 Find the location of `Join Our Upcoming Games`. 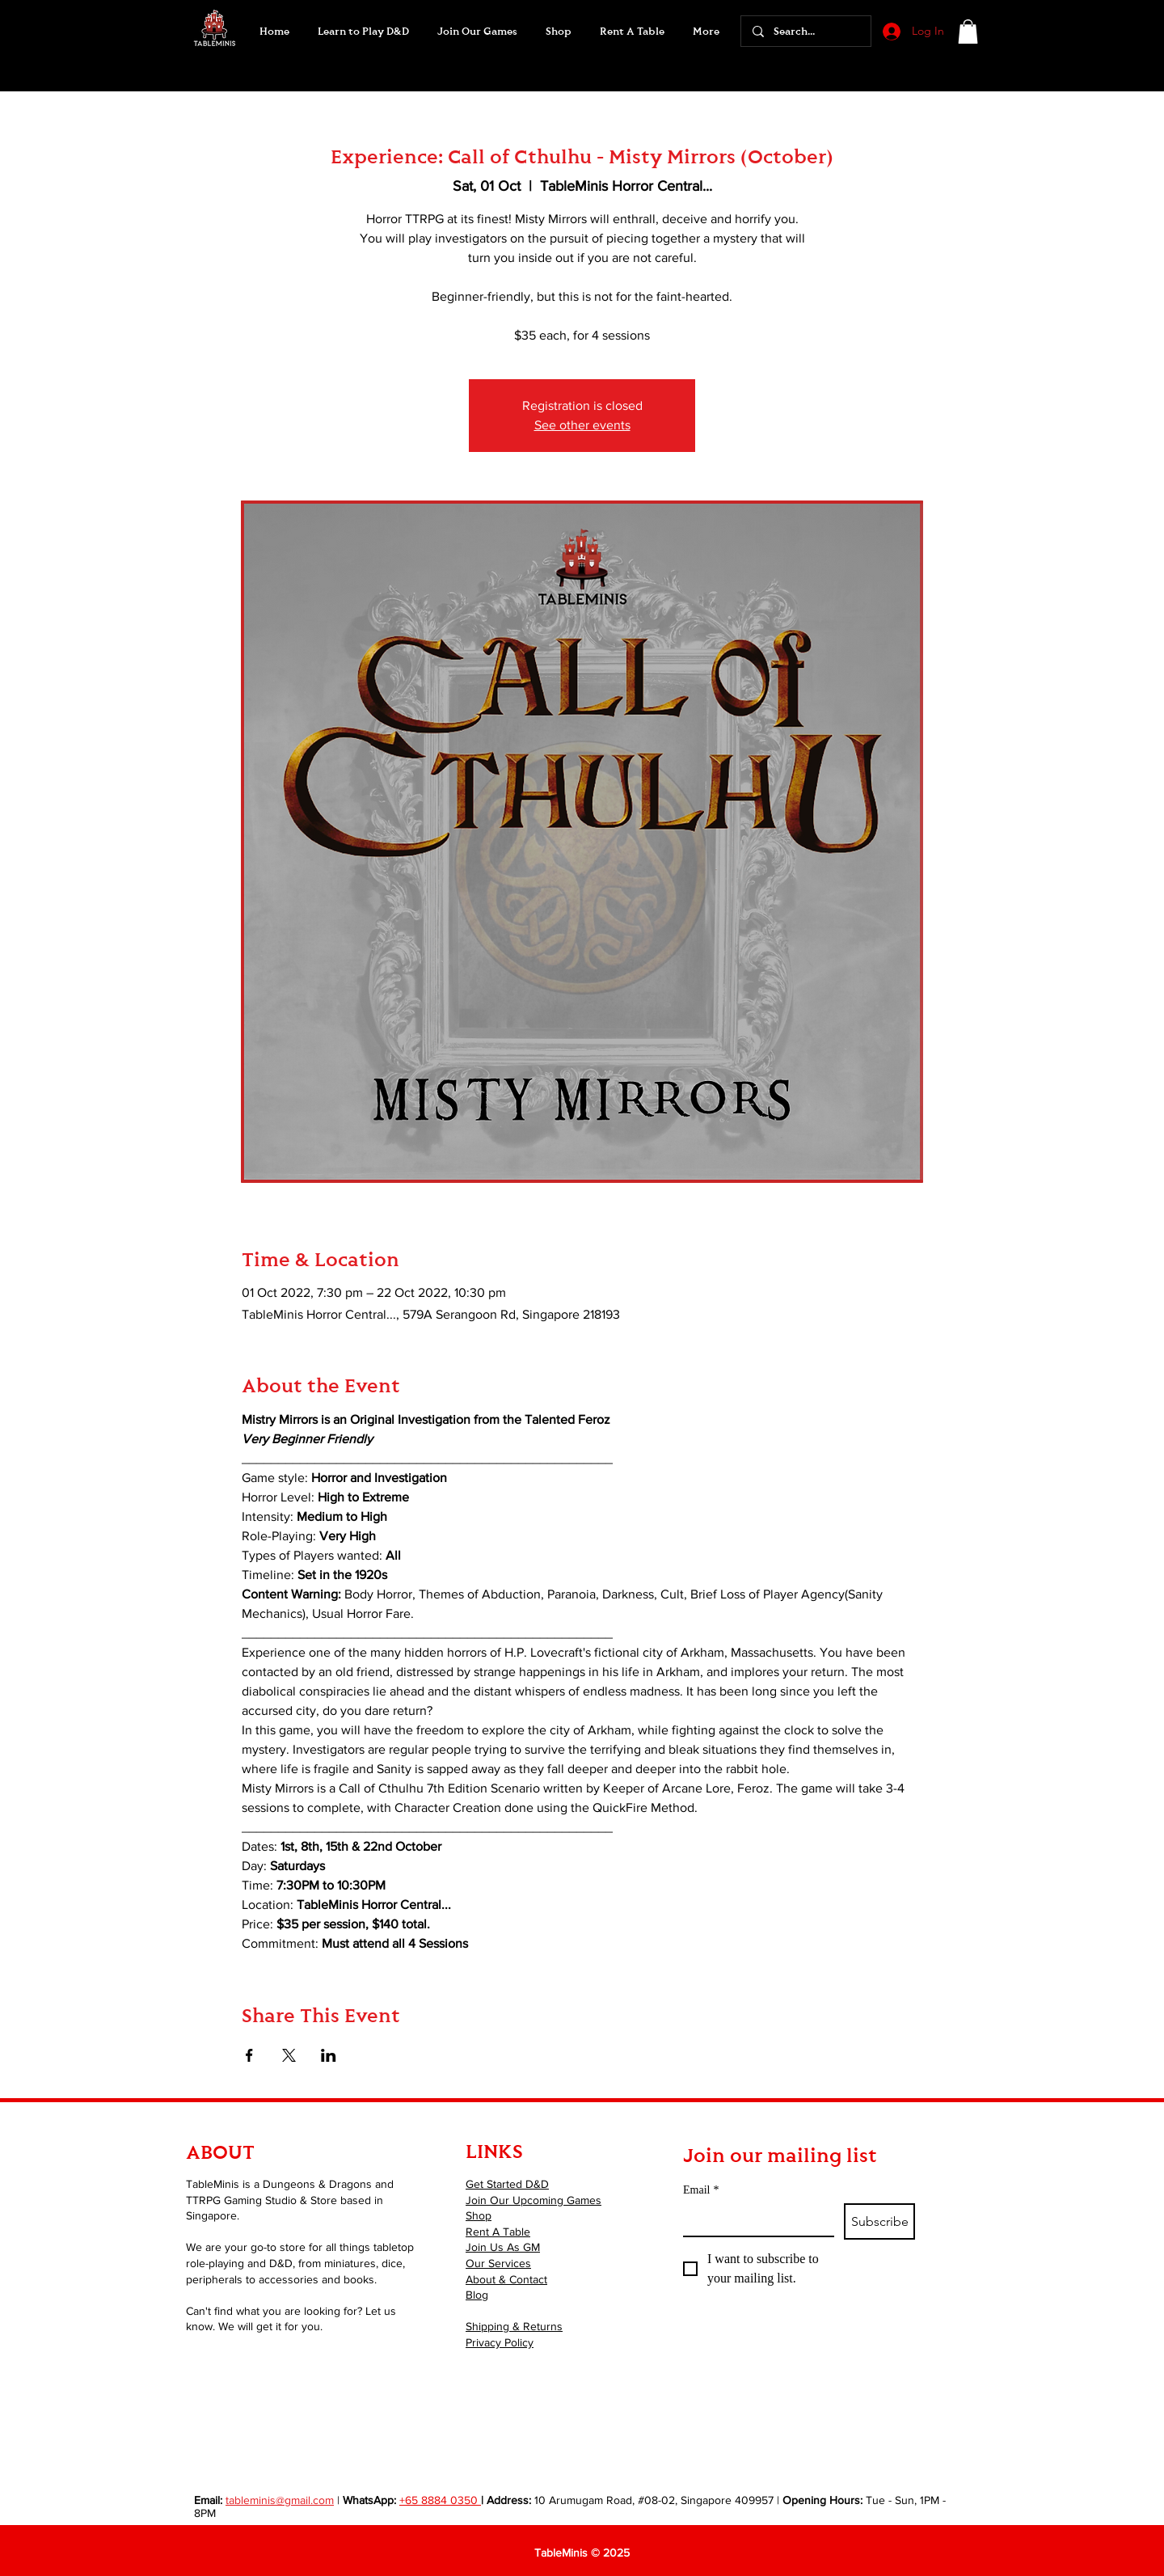

Join Our Upcoming Games is located at coordinates (533, 2200).